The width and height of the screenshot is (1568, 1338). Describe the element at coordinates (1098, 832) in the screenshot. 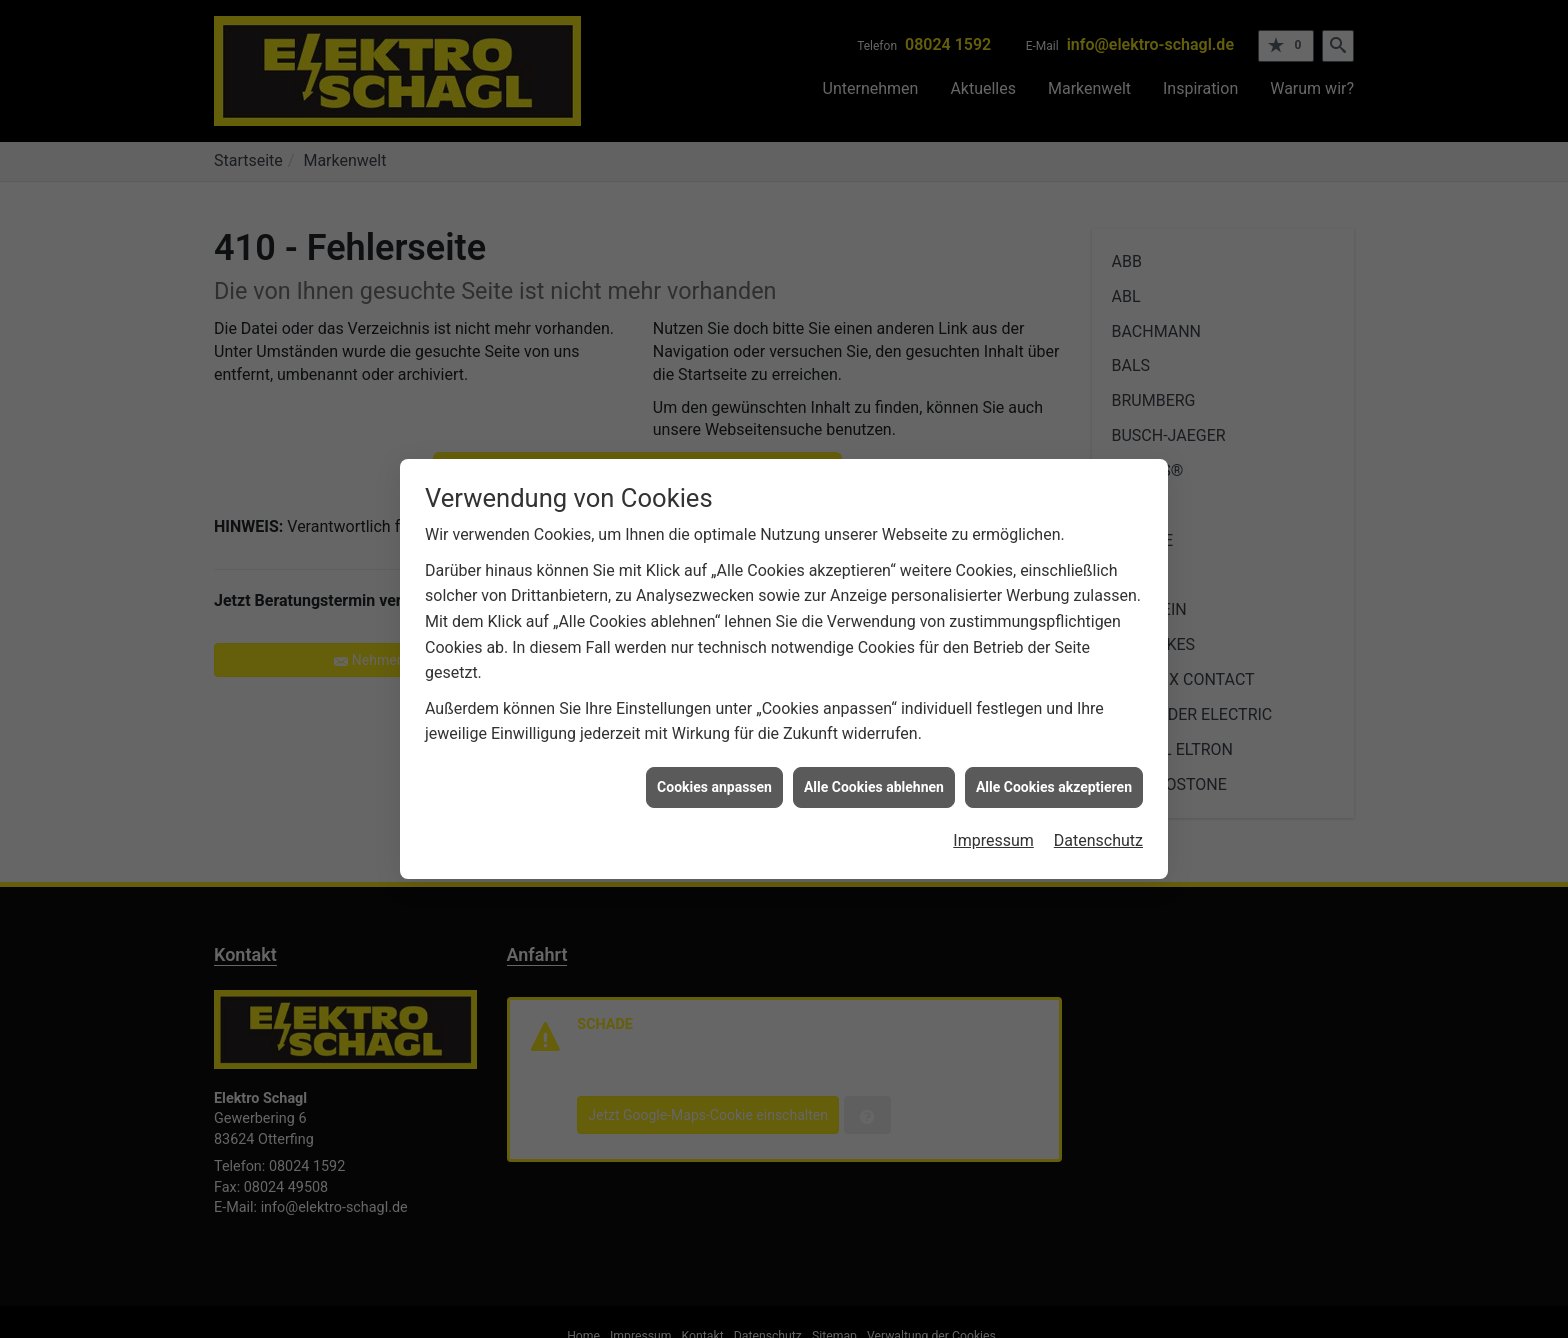

I see `Datenschutz` at that location.